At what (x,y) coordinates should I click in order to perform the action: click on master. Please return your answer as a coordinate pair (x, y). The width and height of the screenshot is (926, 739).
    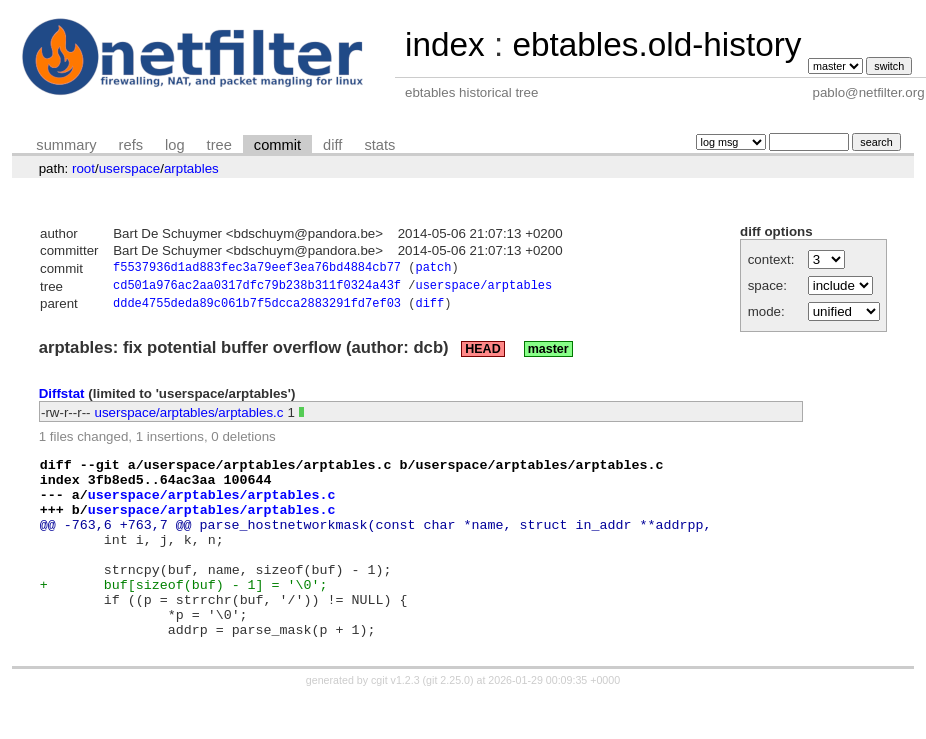
    Looking at the image, I should click on (548, 354).